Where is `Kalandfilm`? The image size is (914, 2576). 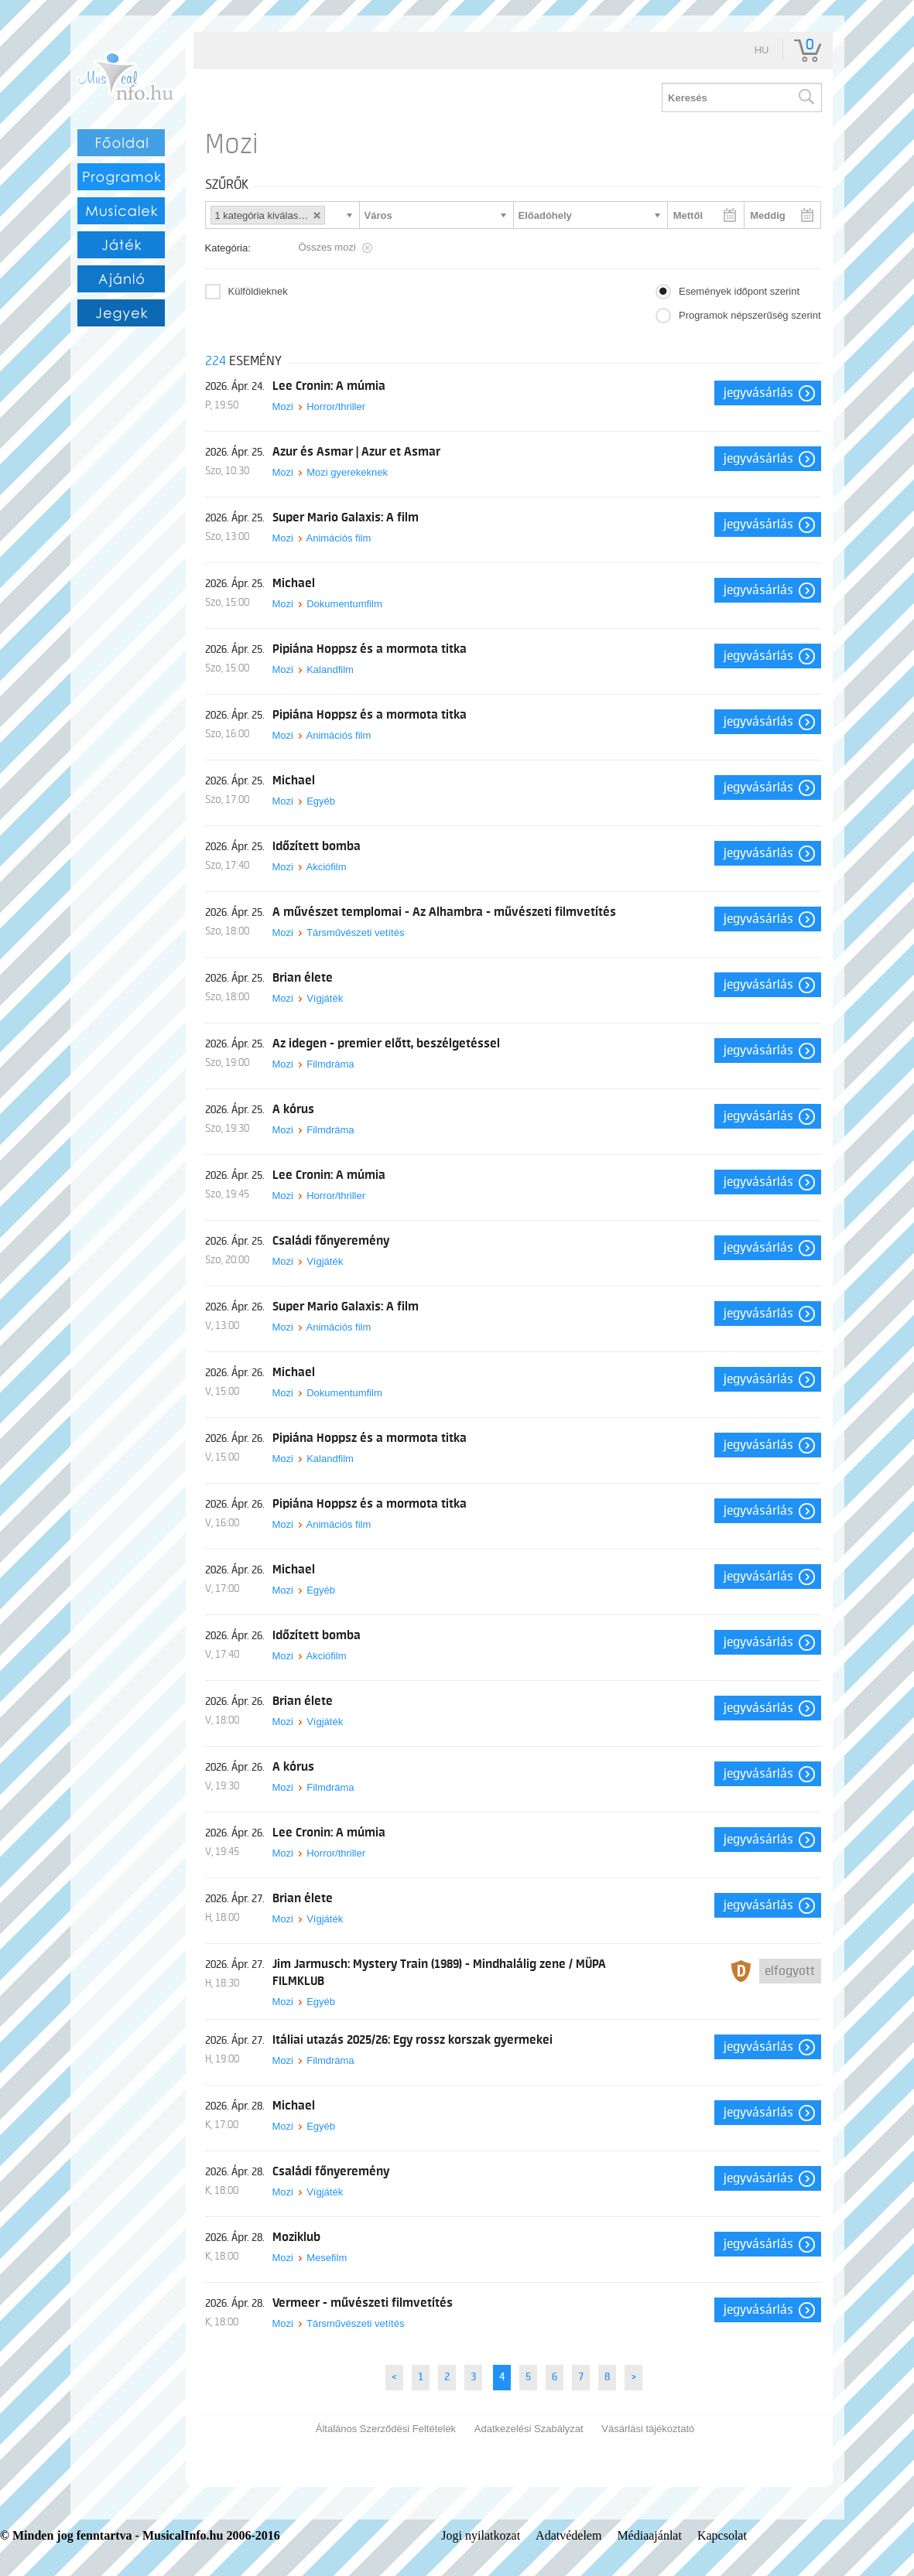
Kalandfilm is located at coordinates (330, 669).